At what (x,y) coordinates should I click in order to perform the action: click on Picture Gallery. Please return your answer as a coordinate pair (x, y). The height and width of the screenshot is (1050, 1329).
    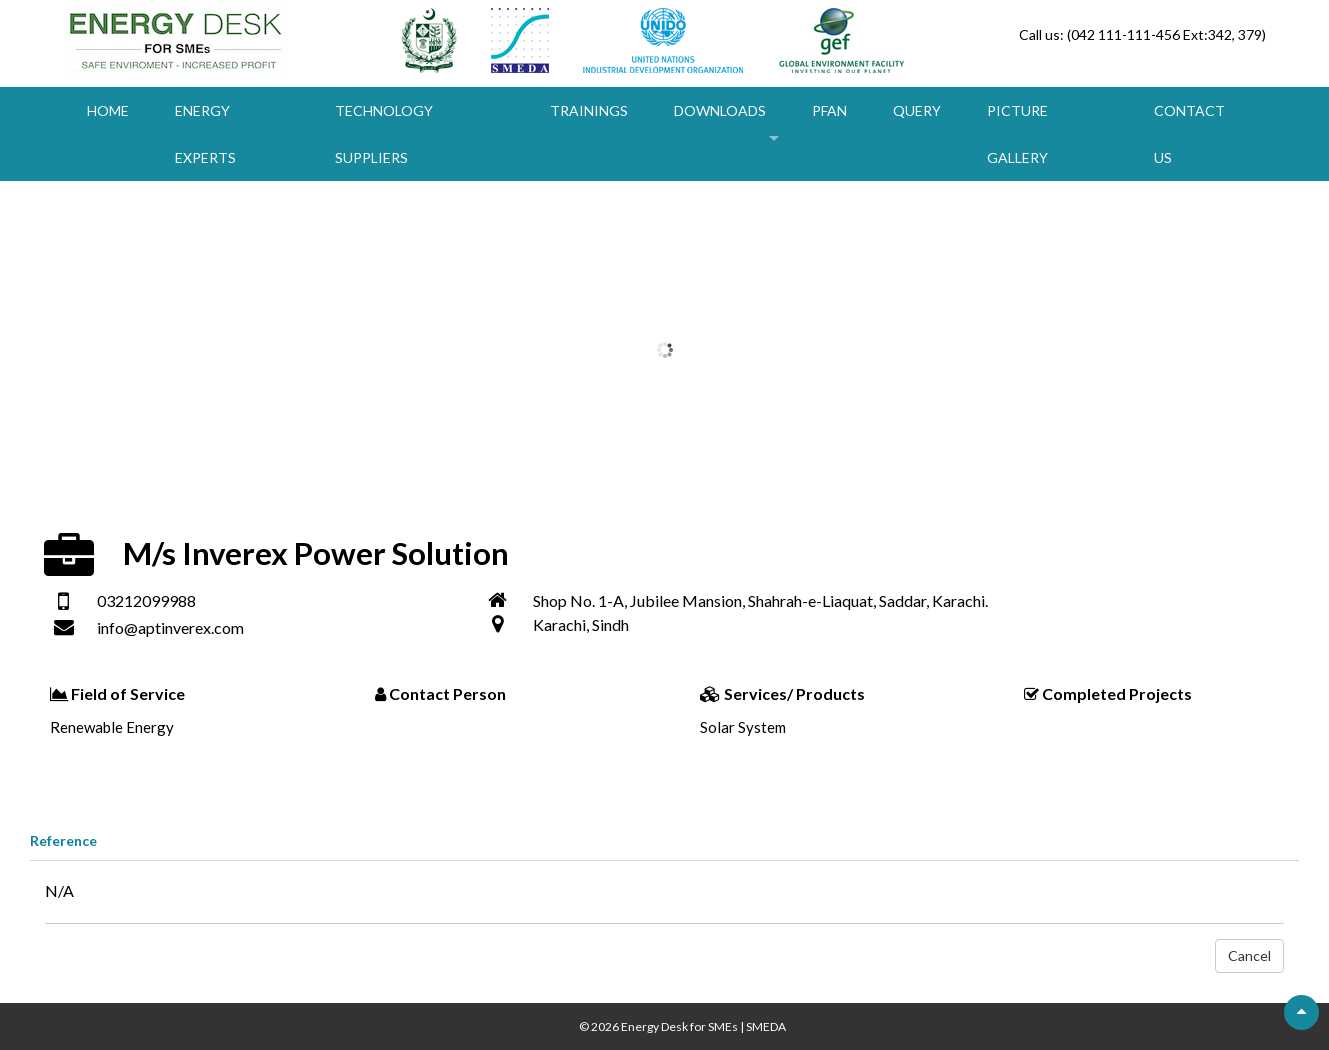
    Looking at the image, I should click on (1017, 134).